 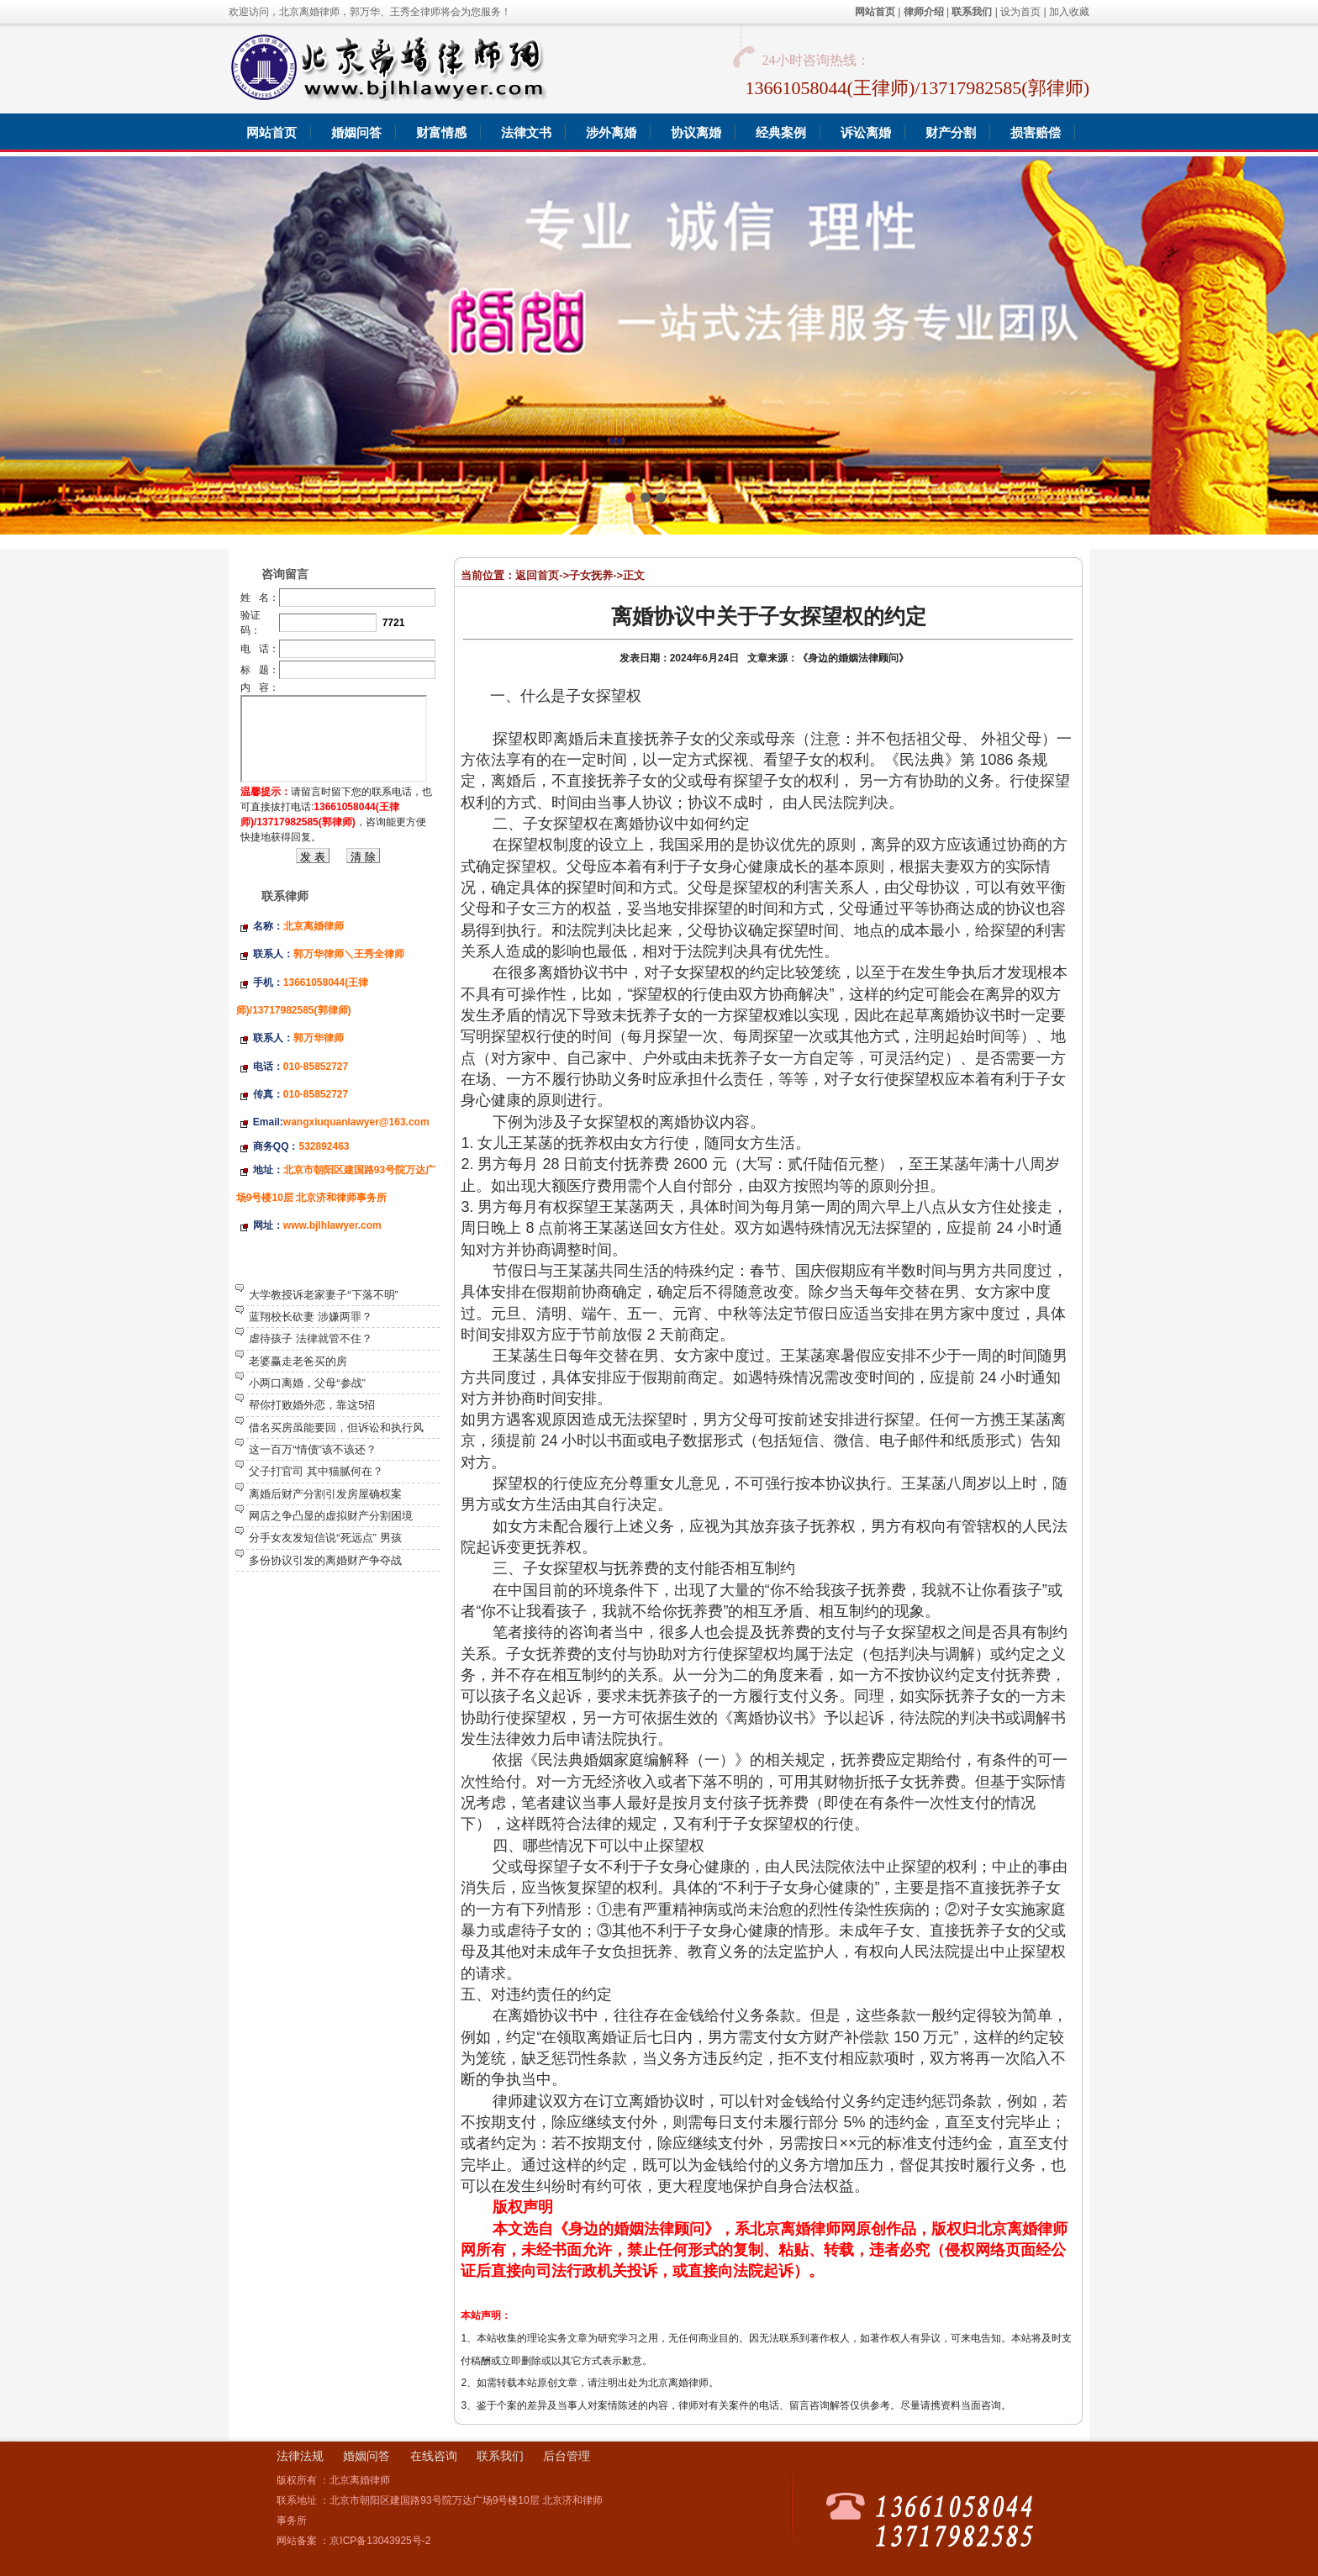 I want to click on 在线咨询, so click(x=433, y=2456).